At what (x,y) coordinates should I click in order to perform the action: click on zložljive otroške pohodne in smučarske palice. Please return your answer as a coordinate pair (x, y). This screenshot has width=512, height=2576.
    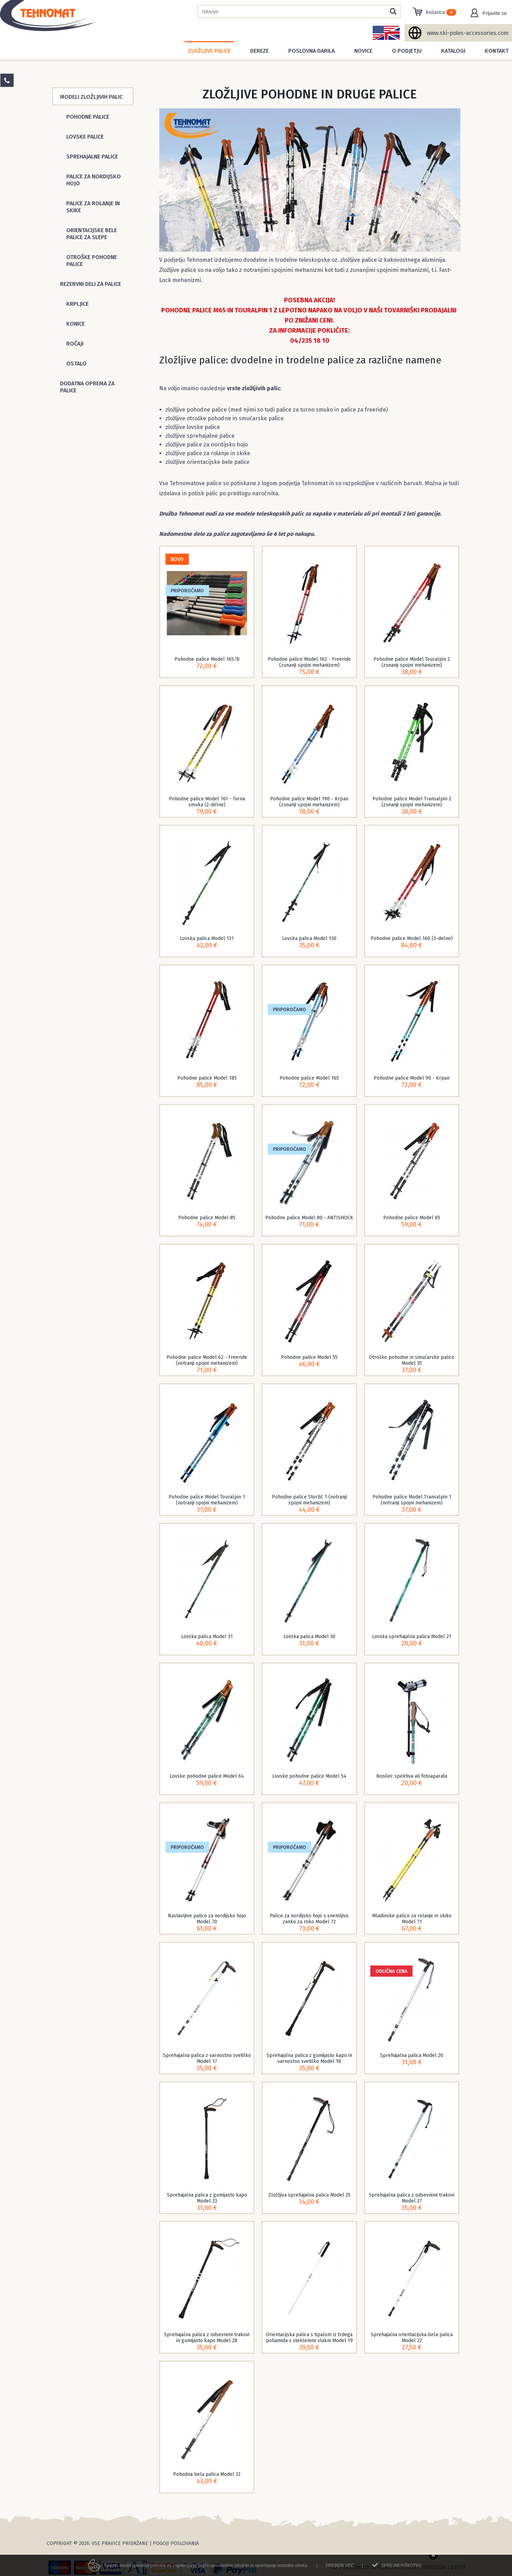
    Looking at the image, I should click on (224, 418).